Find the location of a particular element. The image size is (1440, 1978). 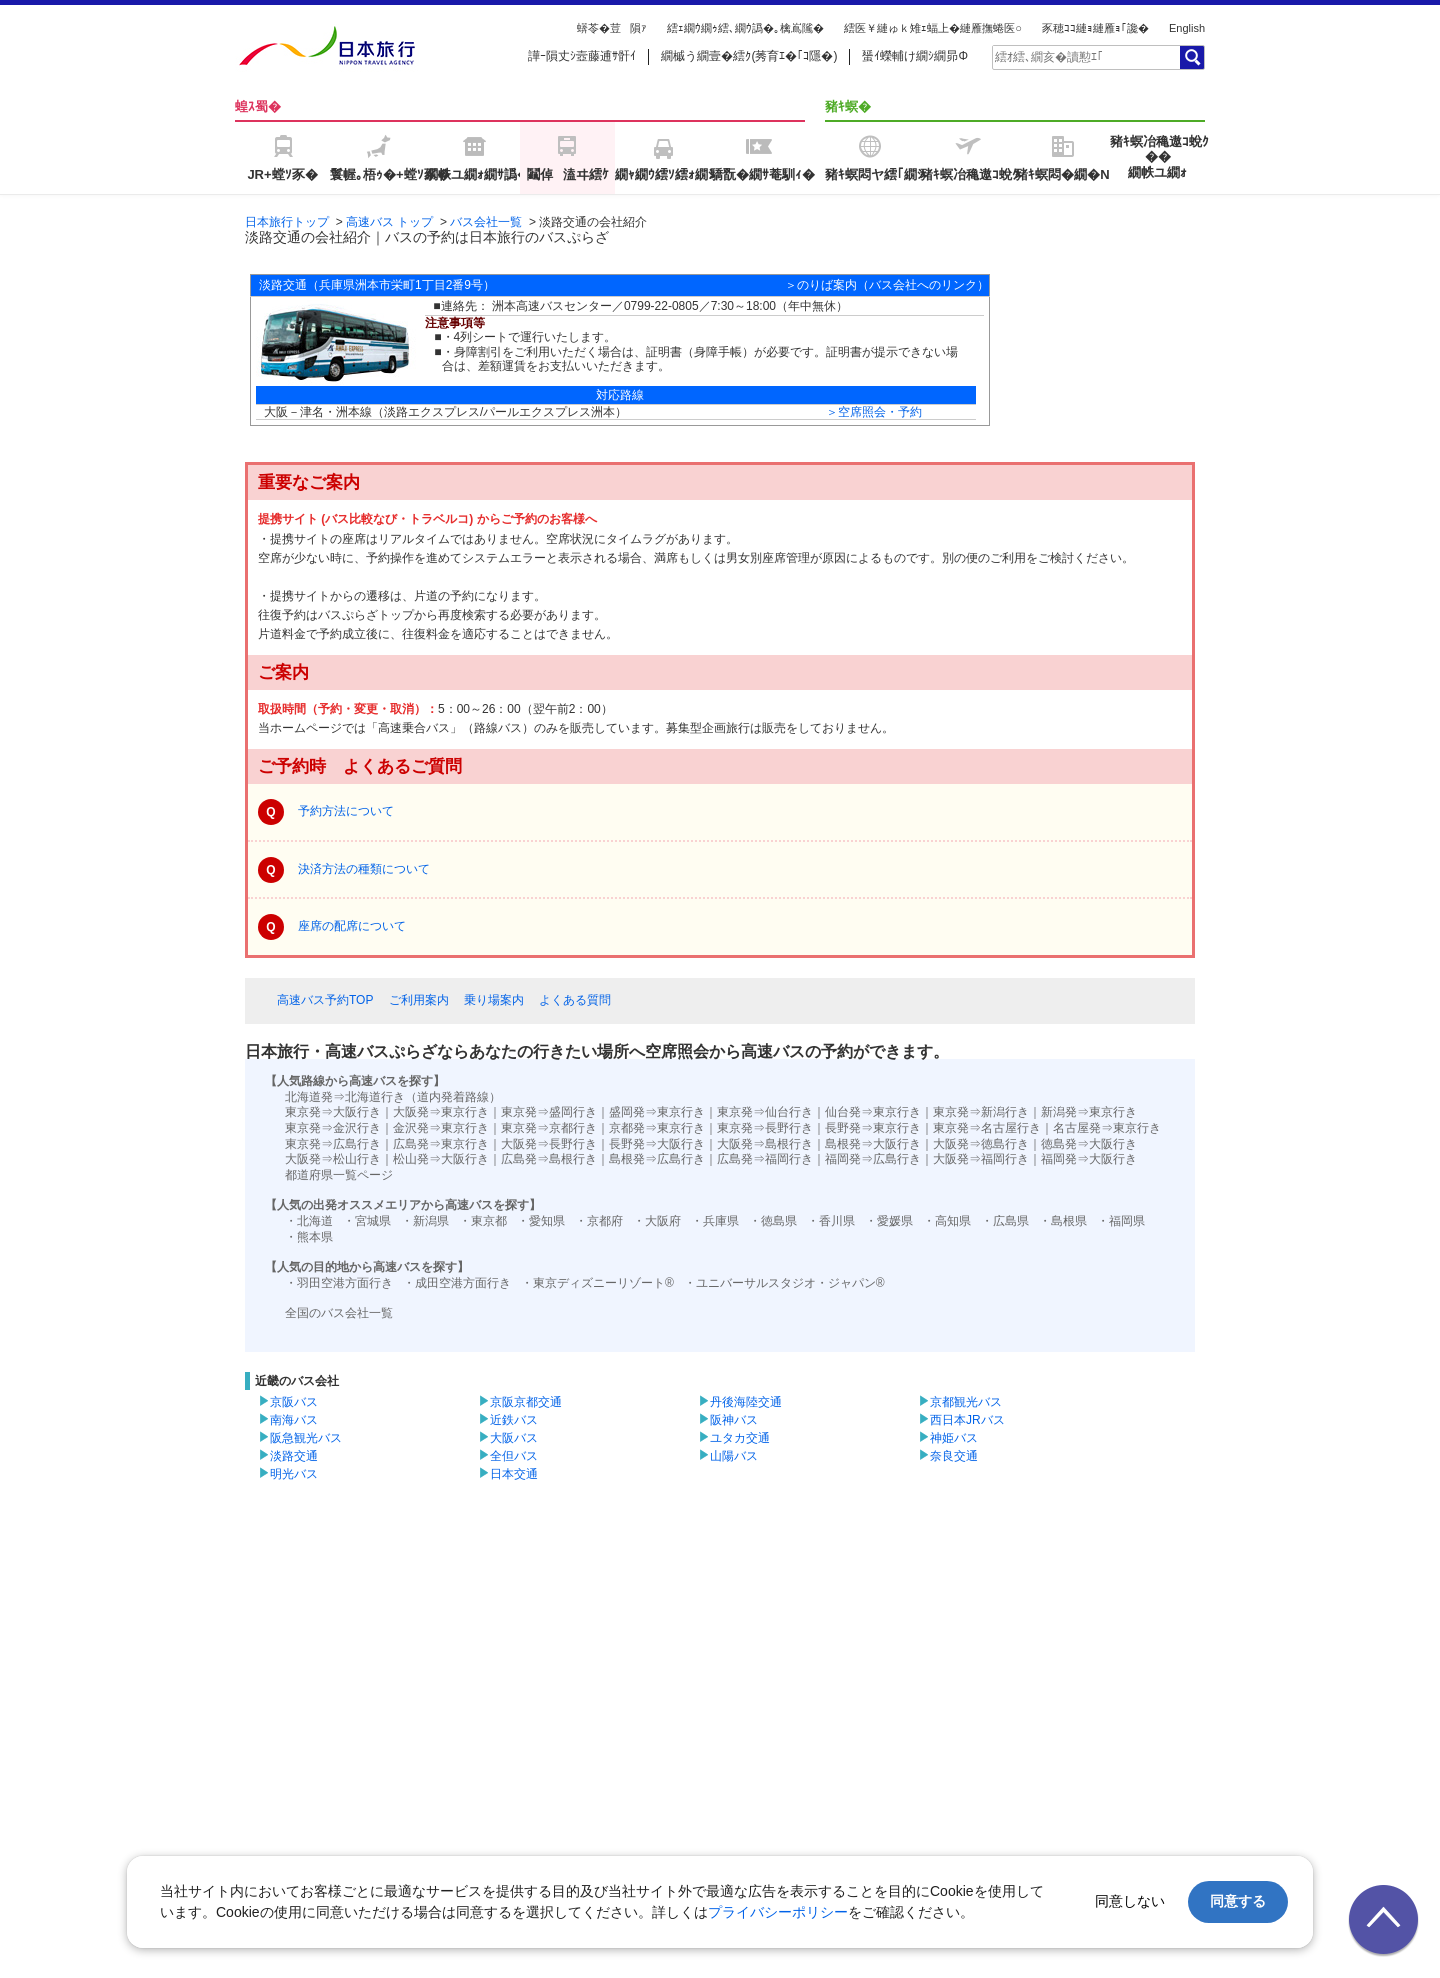

・福岡県 is located at coordinates (1121, 1221).